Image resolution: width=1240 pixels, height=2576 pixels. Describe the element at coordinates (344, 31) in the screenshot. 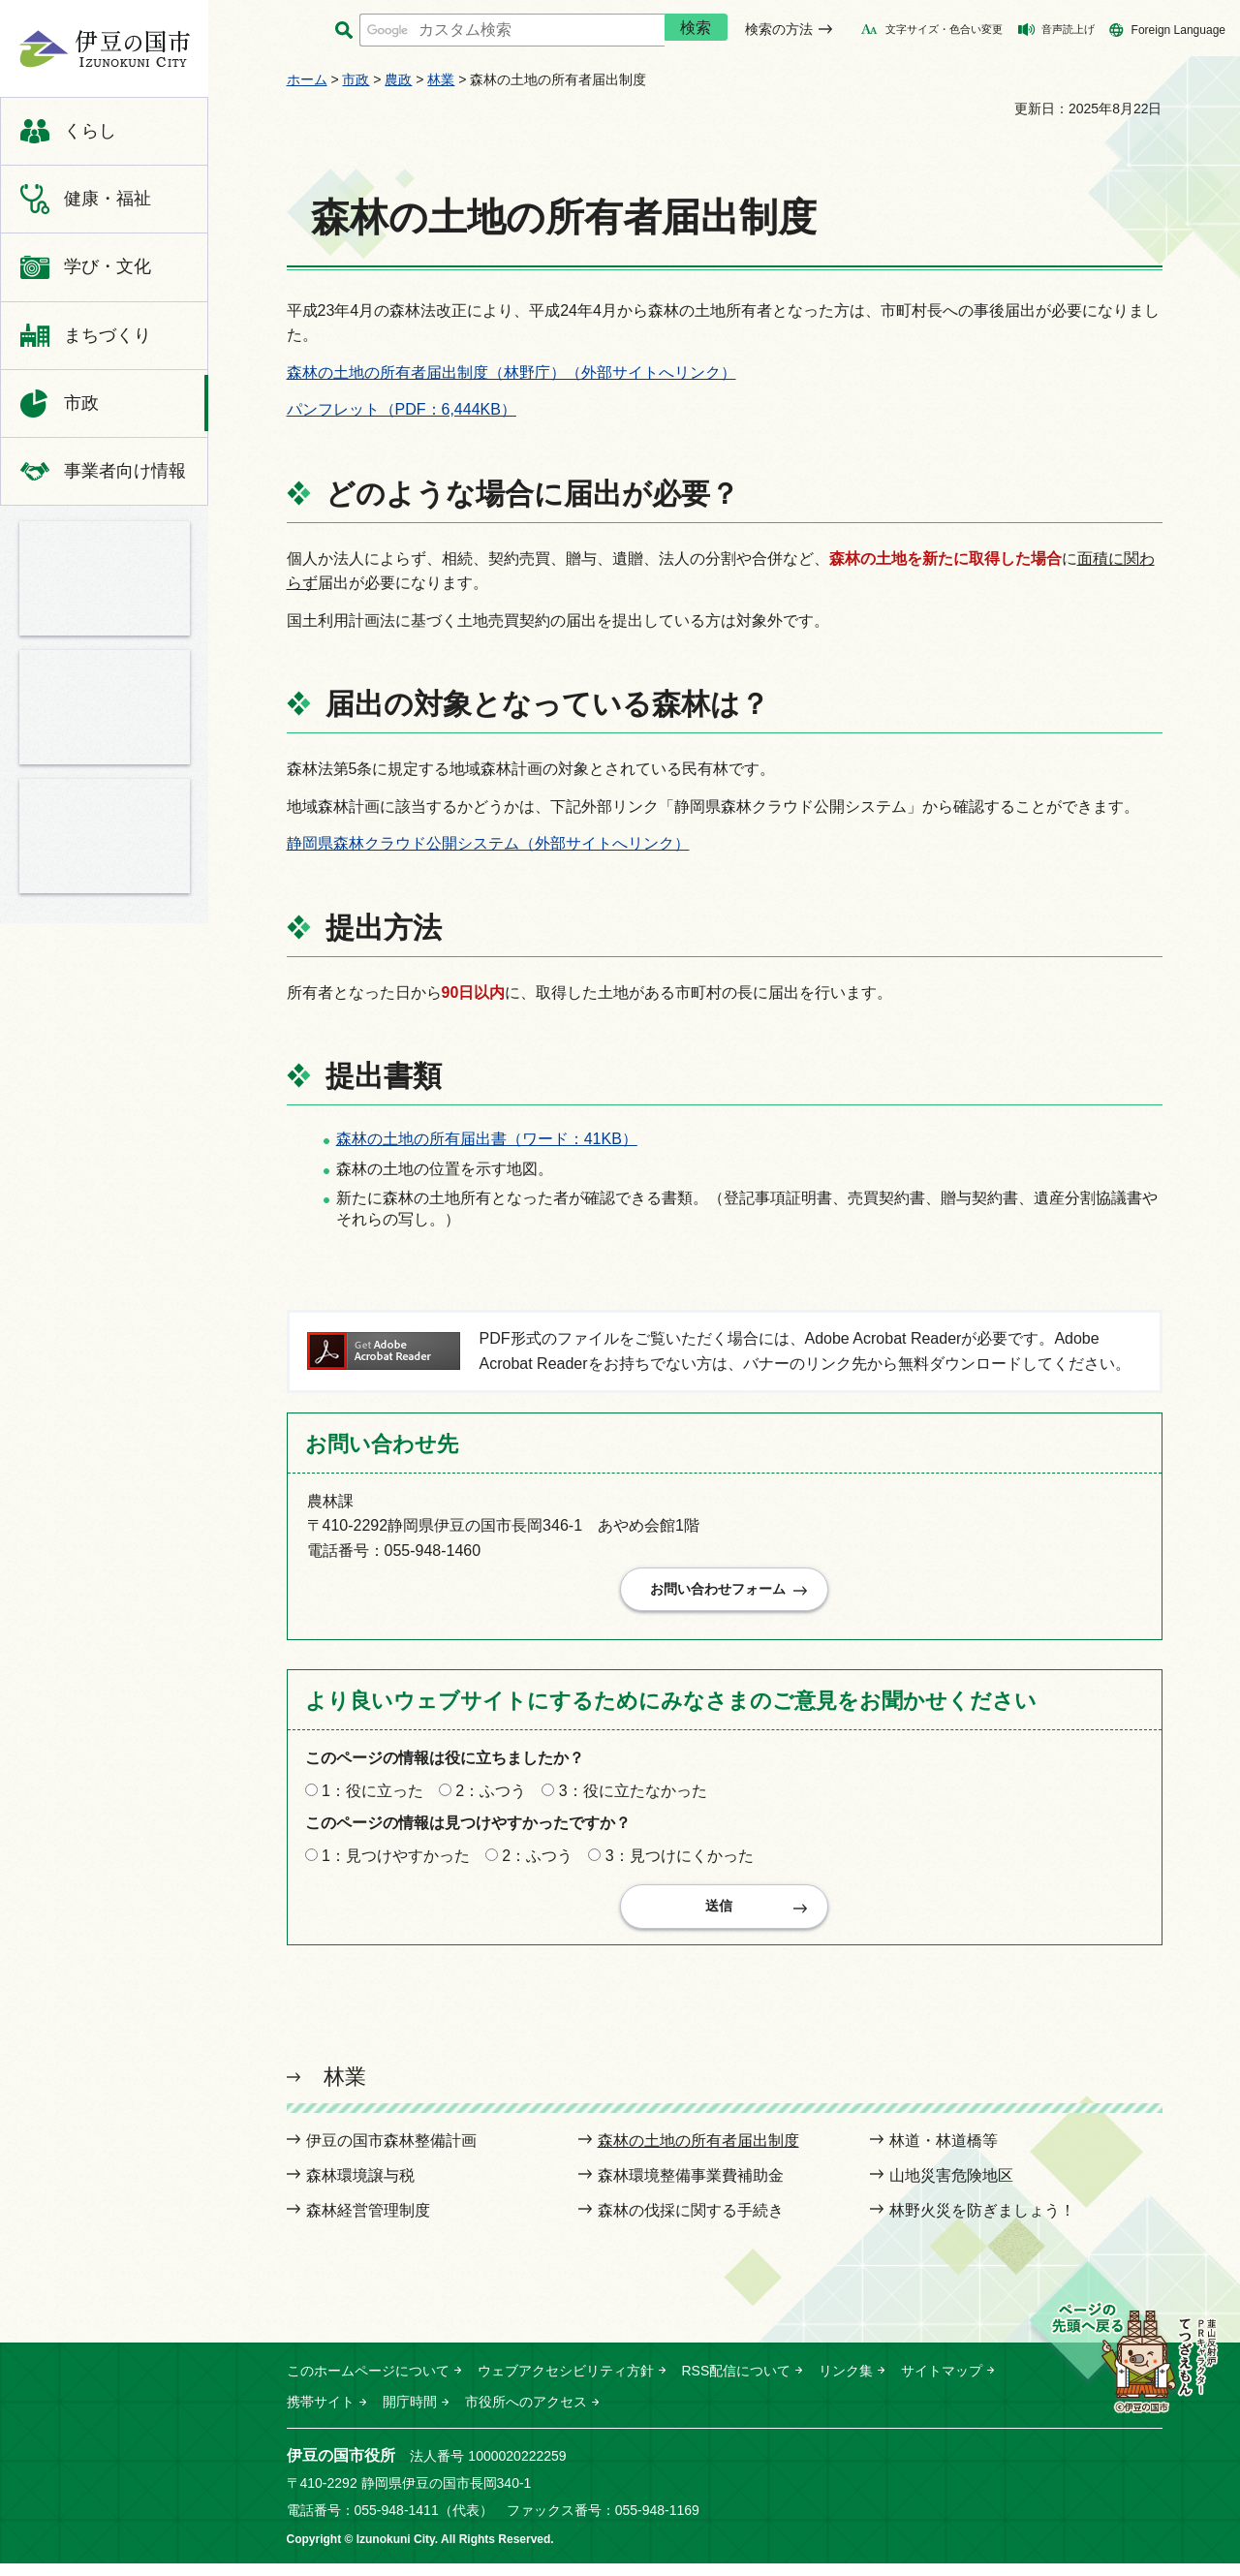

I see `サイト内検索` at that location.